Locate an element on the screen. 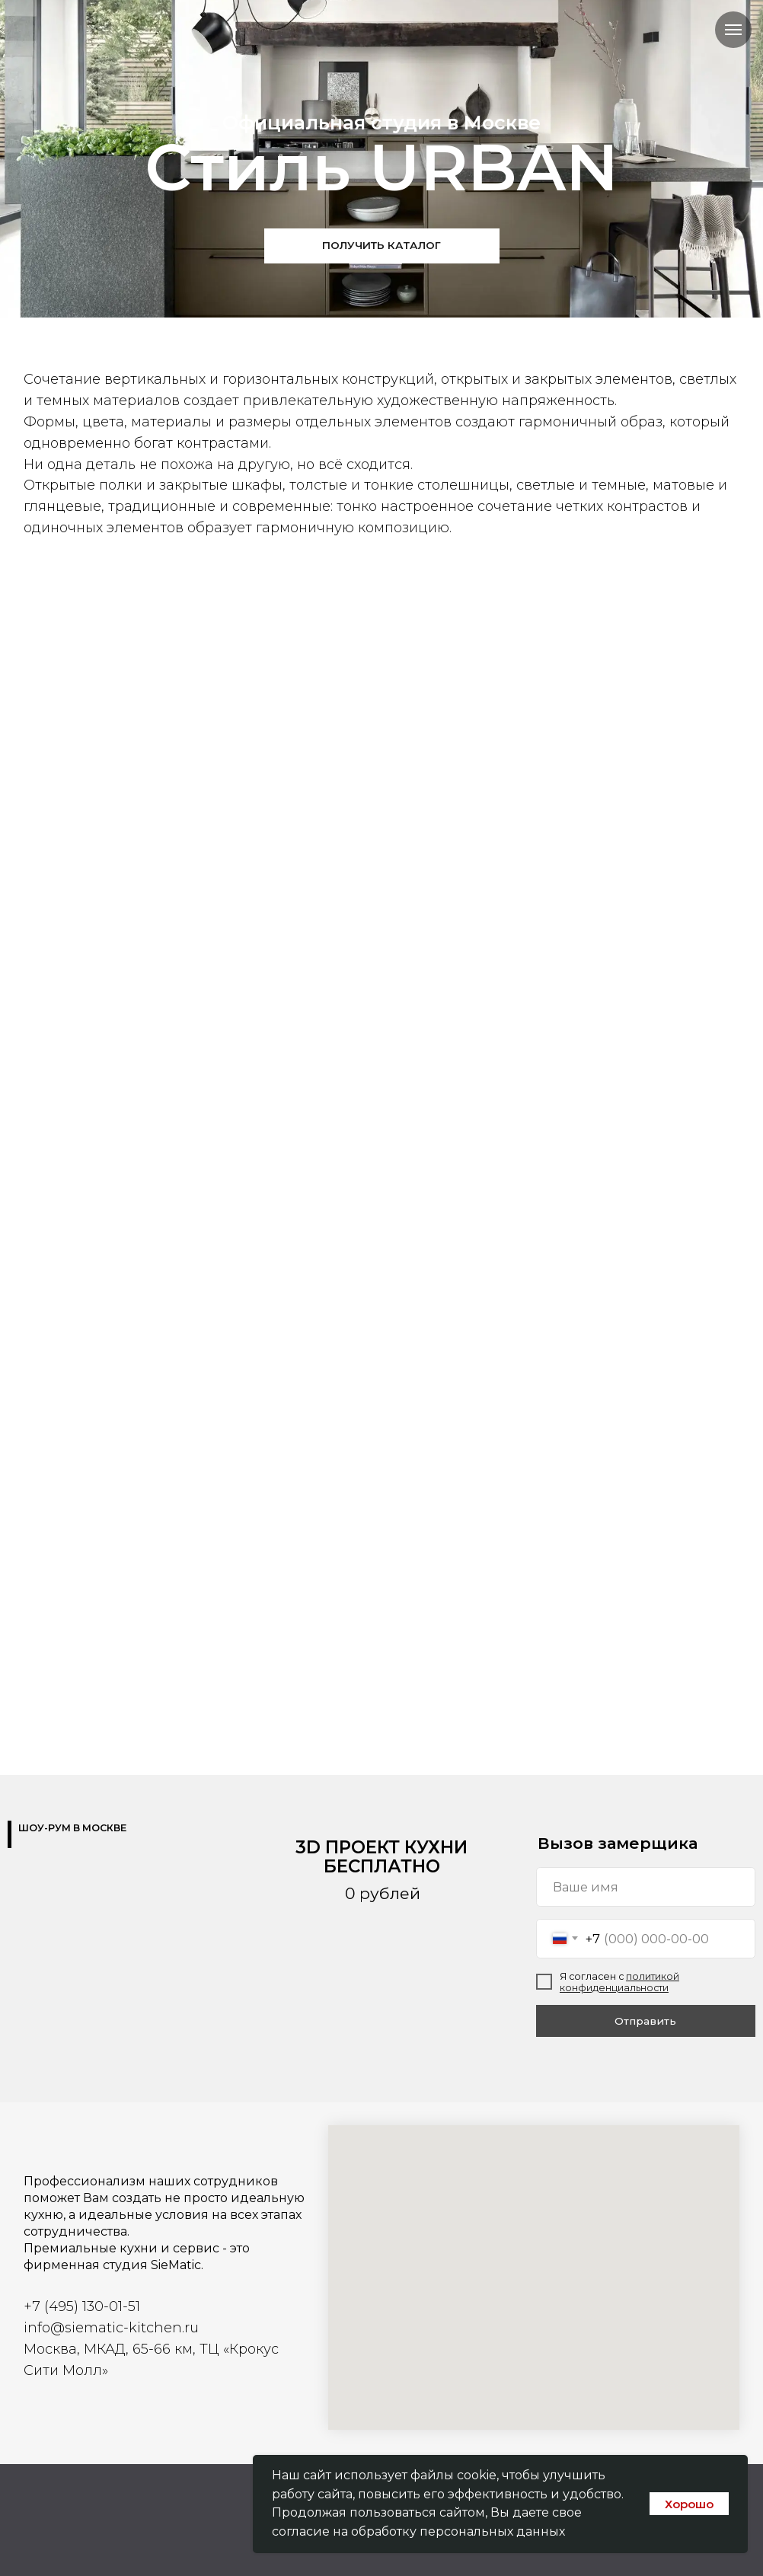 The image size is (763, 2576). [Навигационное меню] is located at coordinates (733, 29).